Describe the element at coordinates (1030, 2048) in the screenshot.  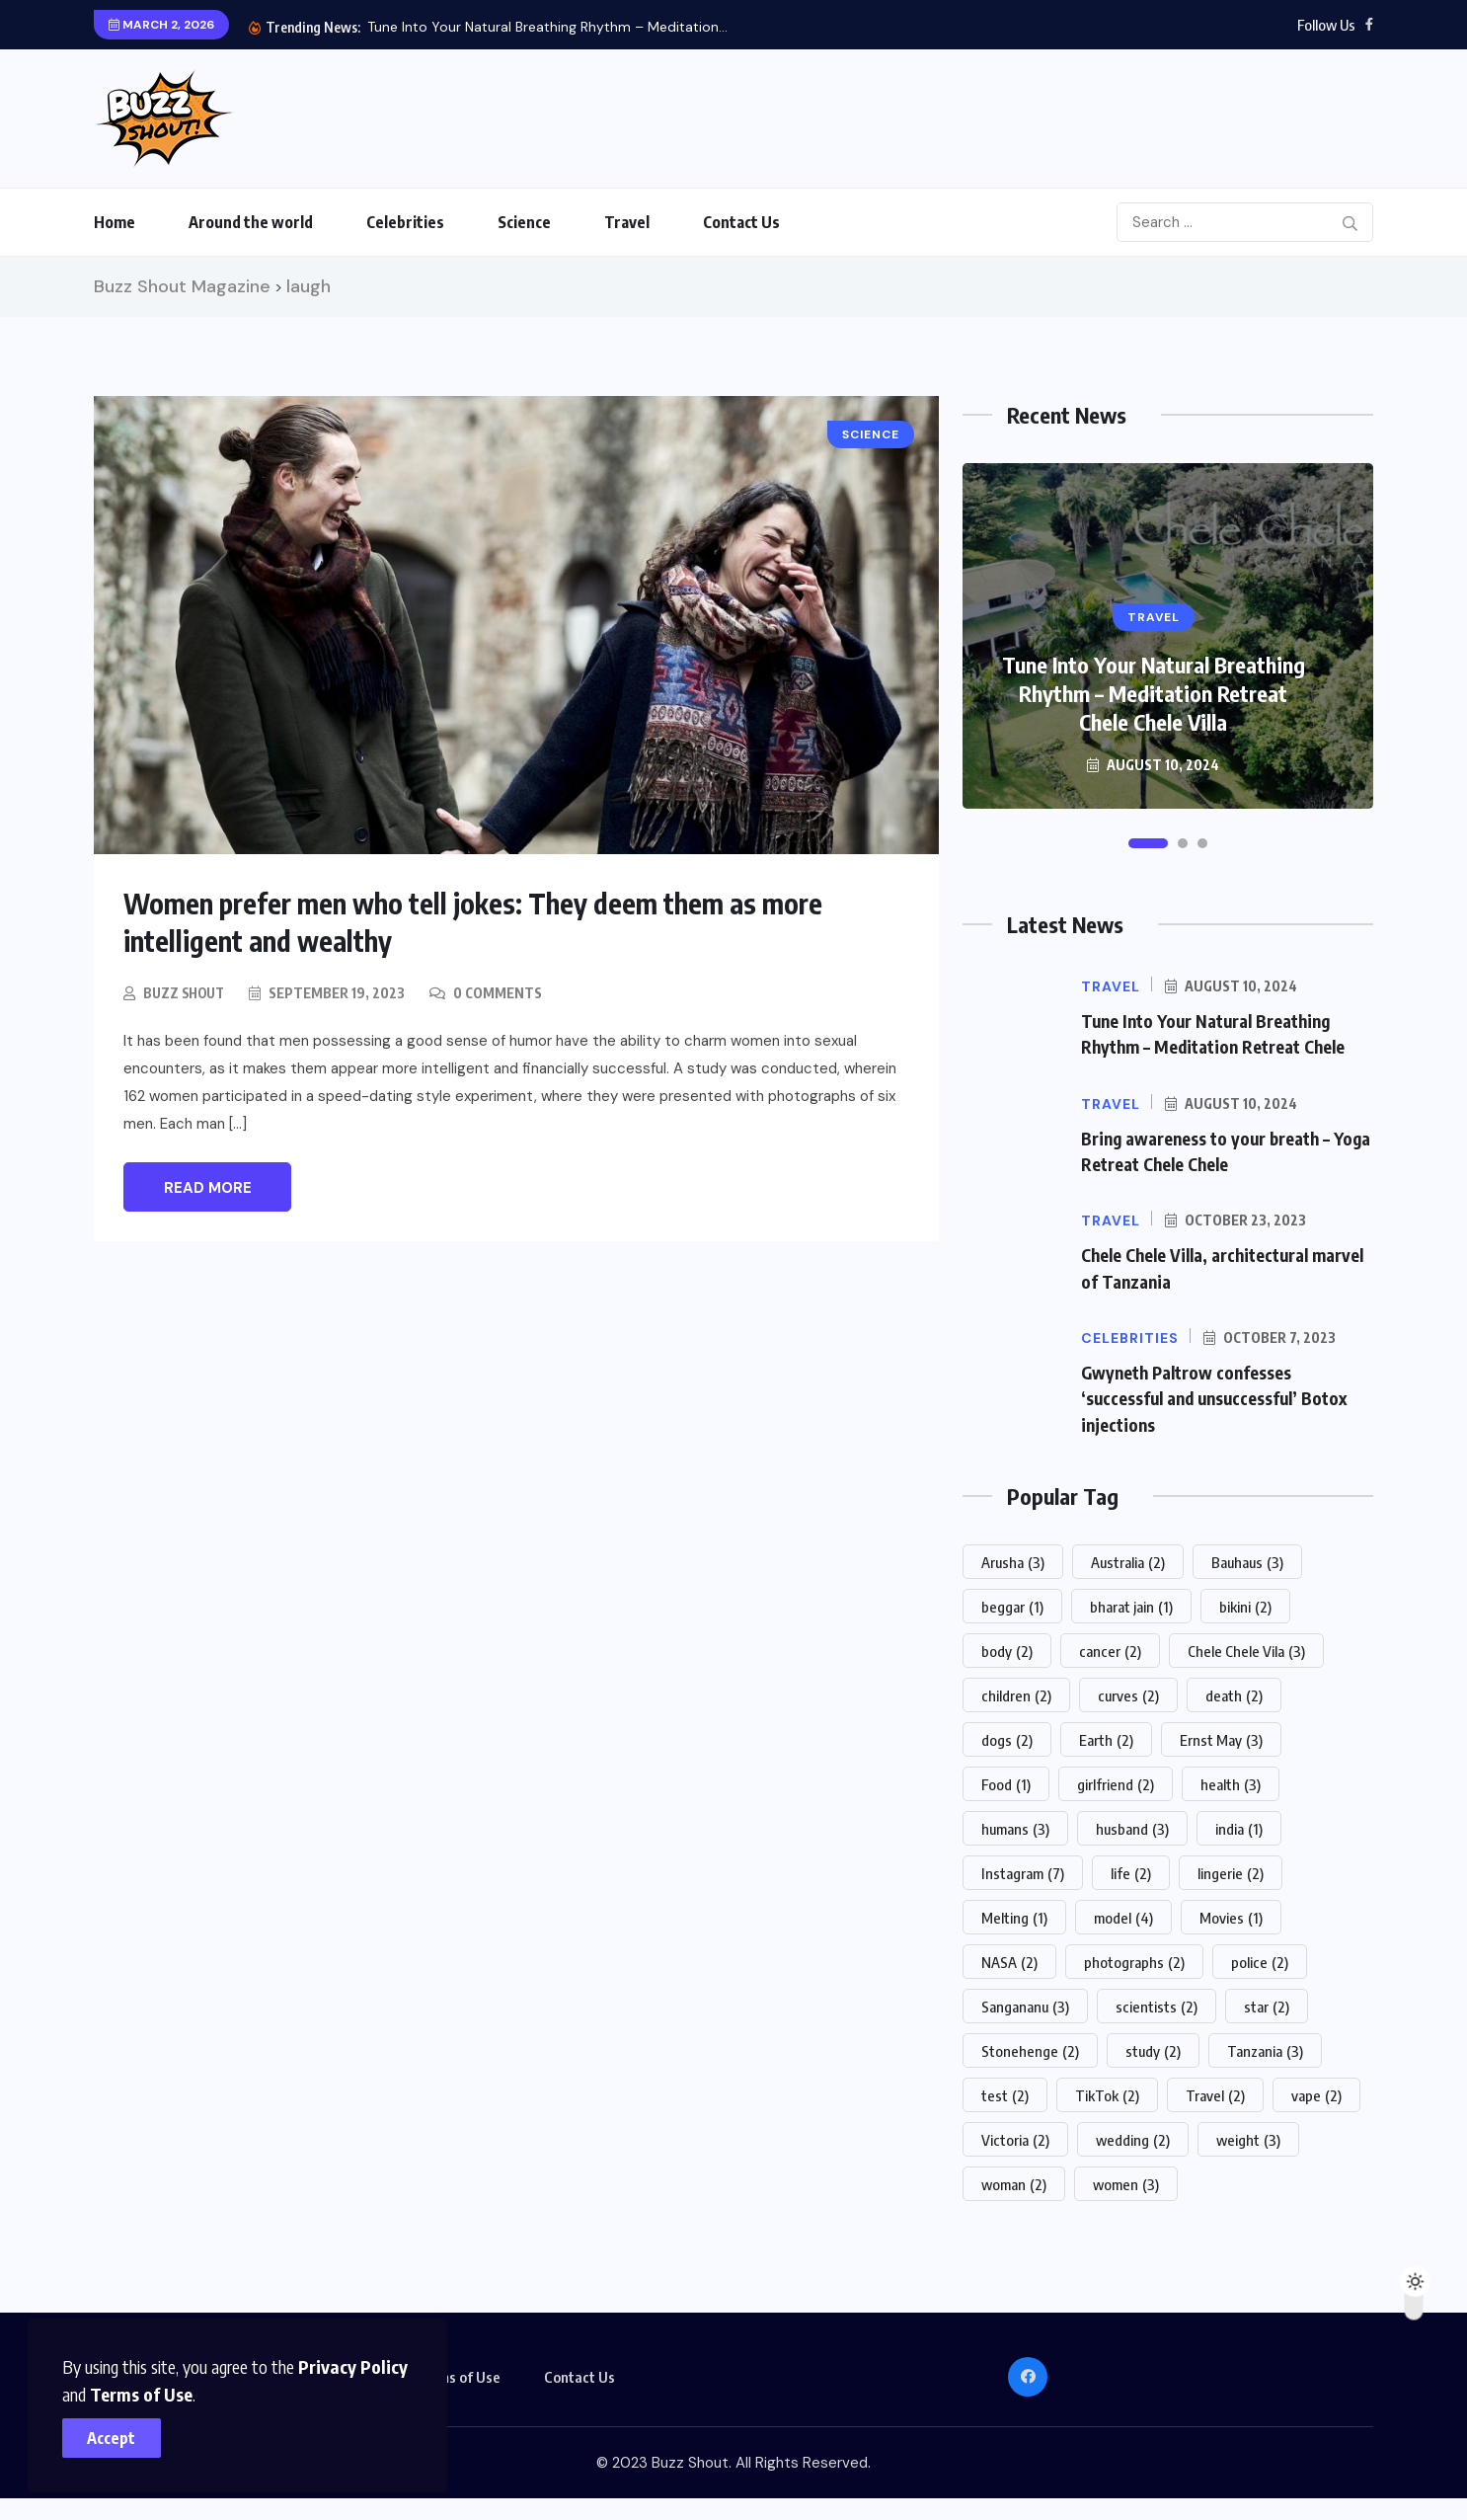
I see `Stonehenge [Stonehenge (2 items)]` at that location.